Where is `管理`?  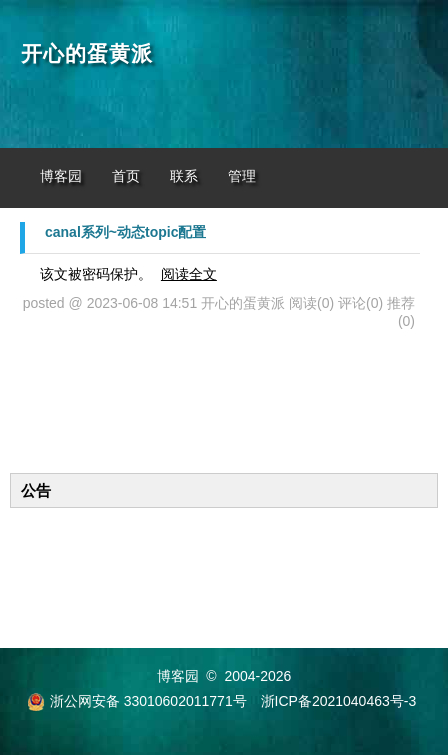 管理 is located at coordinates (242, 176).